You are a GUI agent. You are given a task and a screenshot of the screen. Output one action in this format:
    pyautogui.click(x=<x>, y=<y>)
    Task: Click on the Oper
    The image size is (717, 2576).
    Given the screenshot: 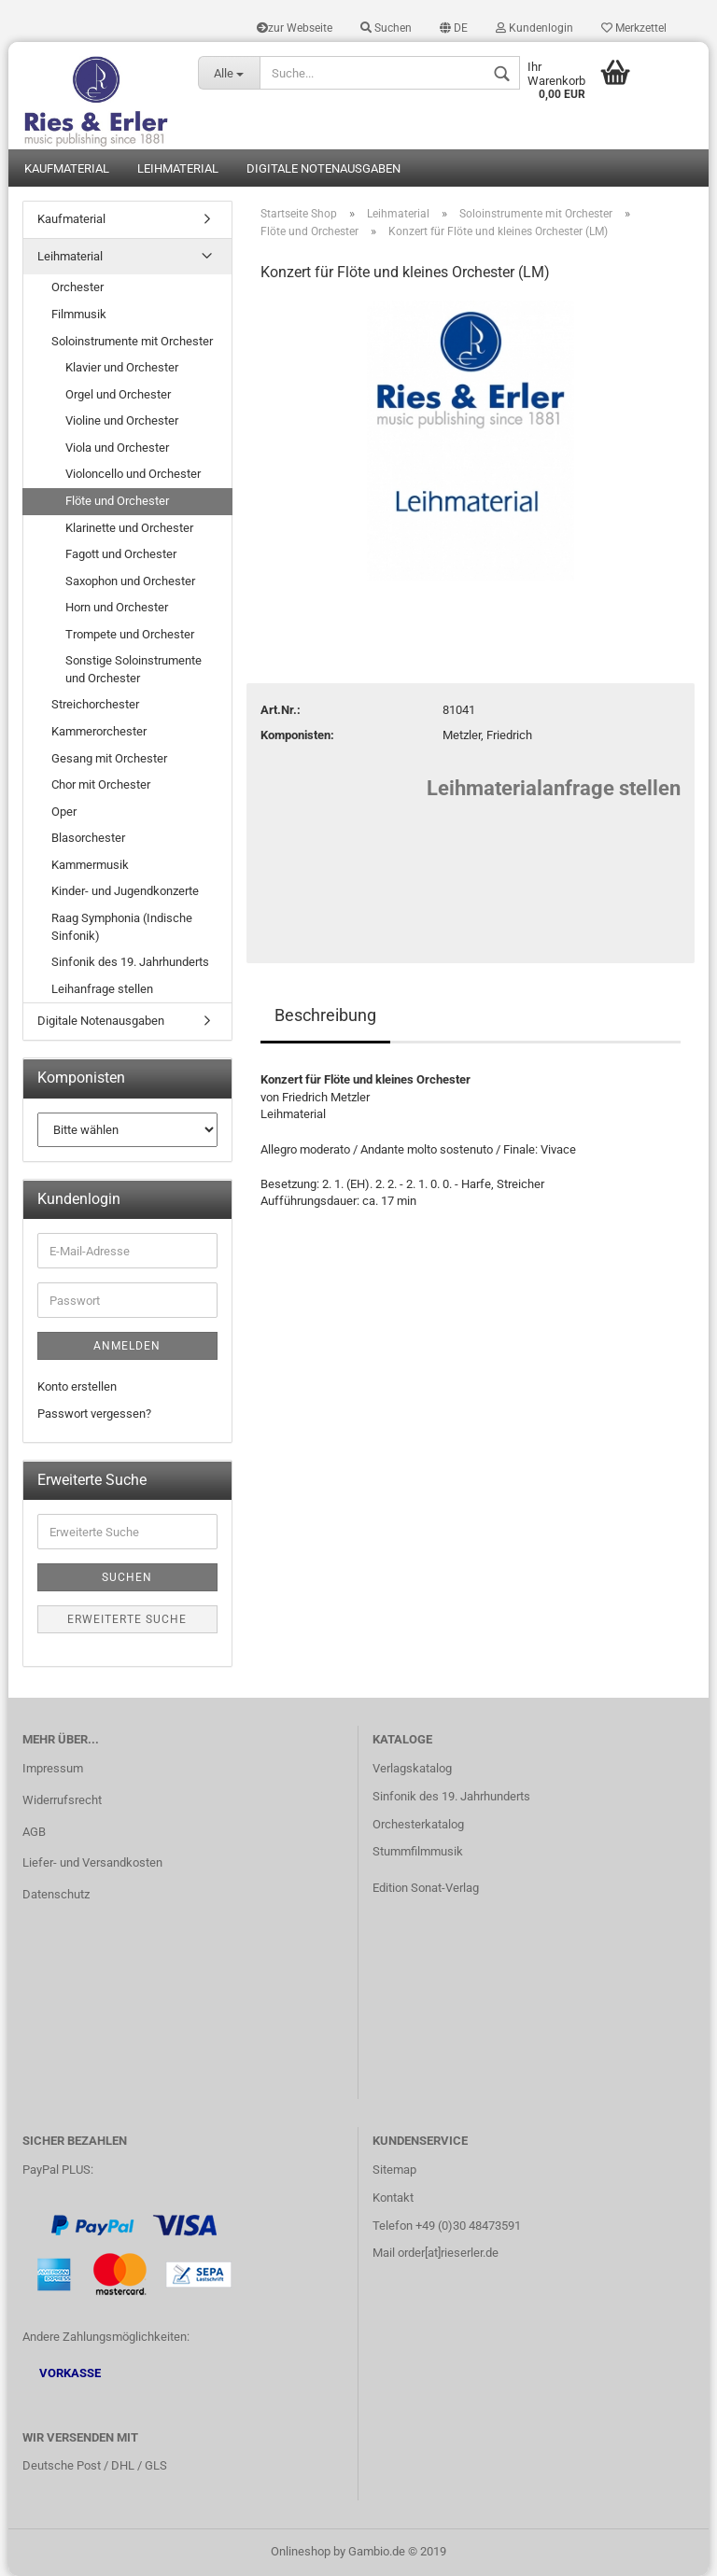 What is the action you would take?
    pyautogui.click(x=64, y=812)
    